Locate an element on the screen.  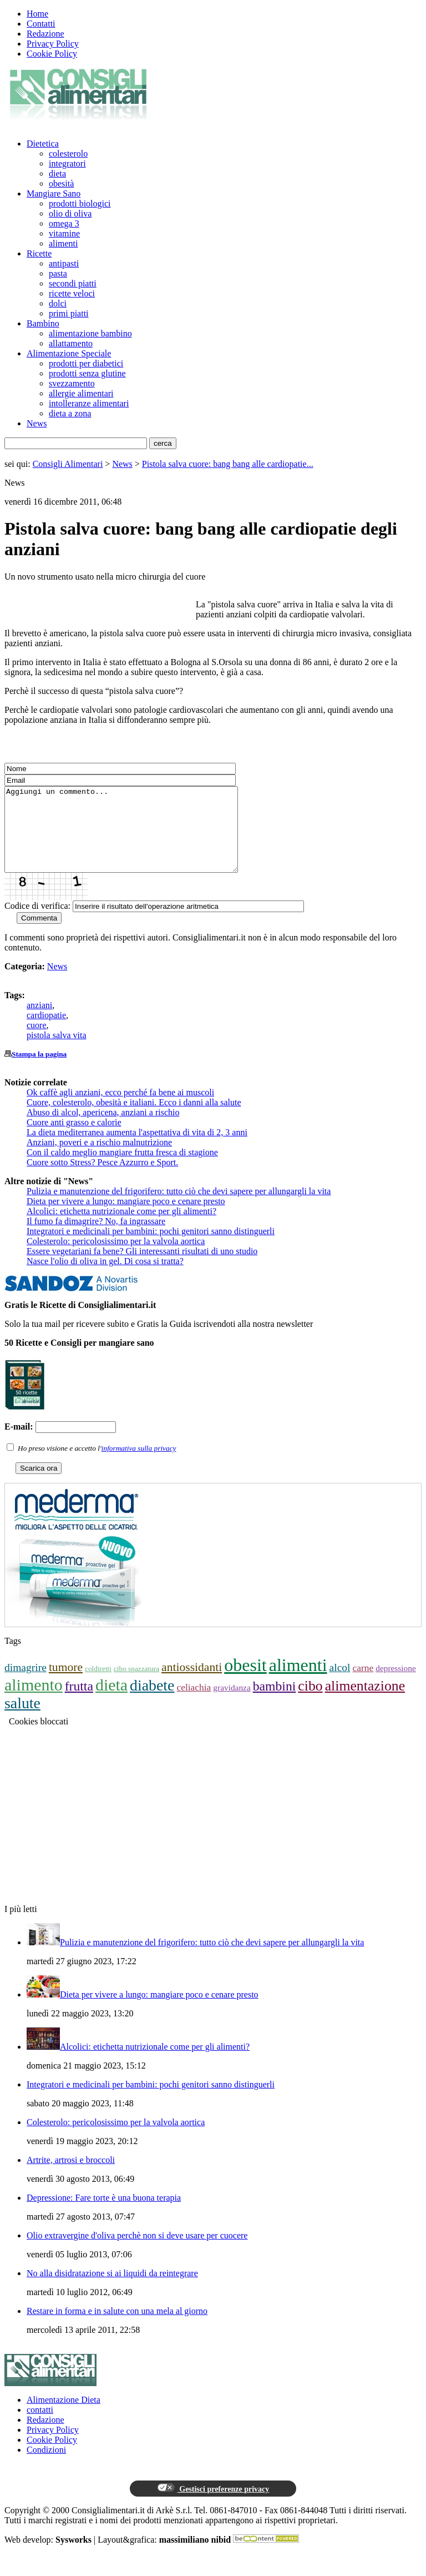
Alimentazione Dieta is located at coordinates (63, 2416).